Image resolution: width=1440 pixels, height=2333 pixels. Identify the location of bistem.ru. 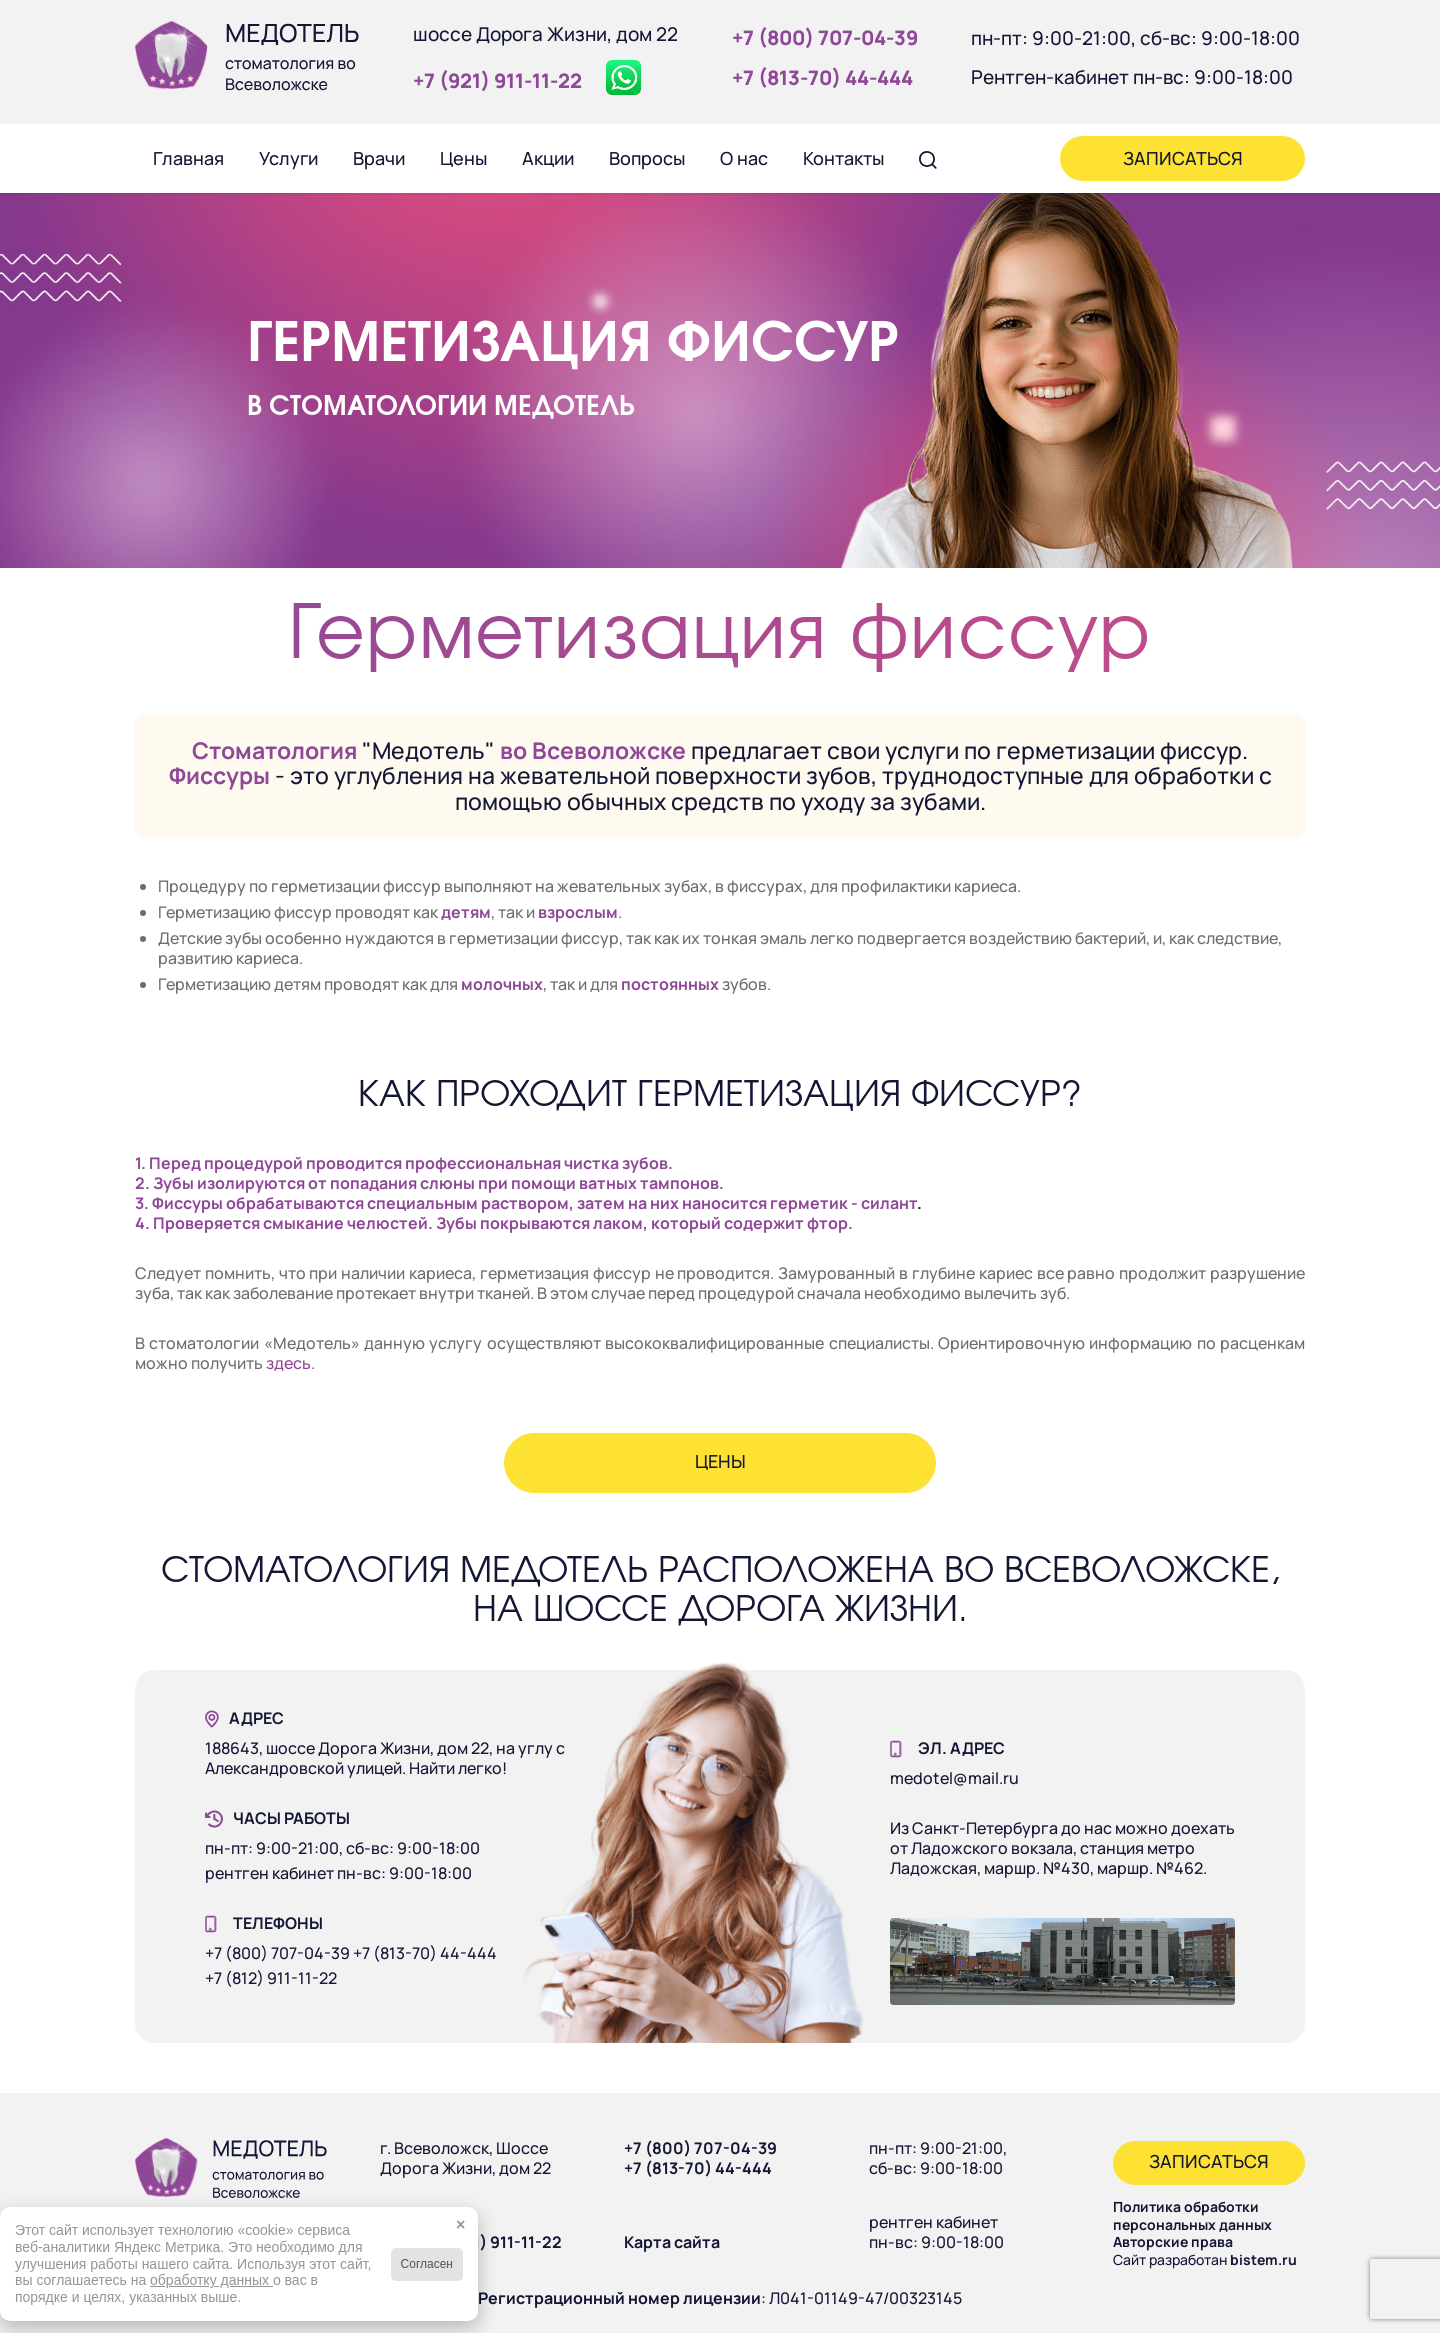
(1263, 2259).